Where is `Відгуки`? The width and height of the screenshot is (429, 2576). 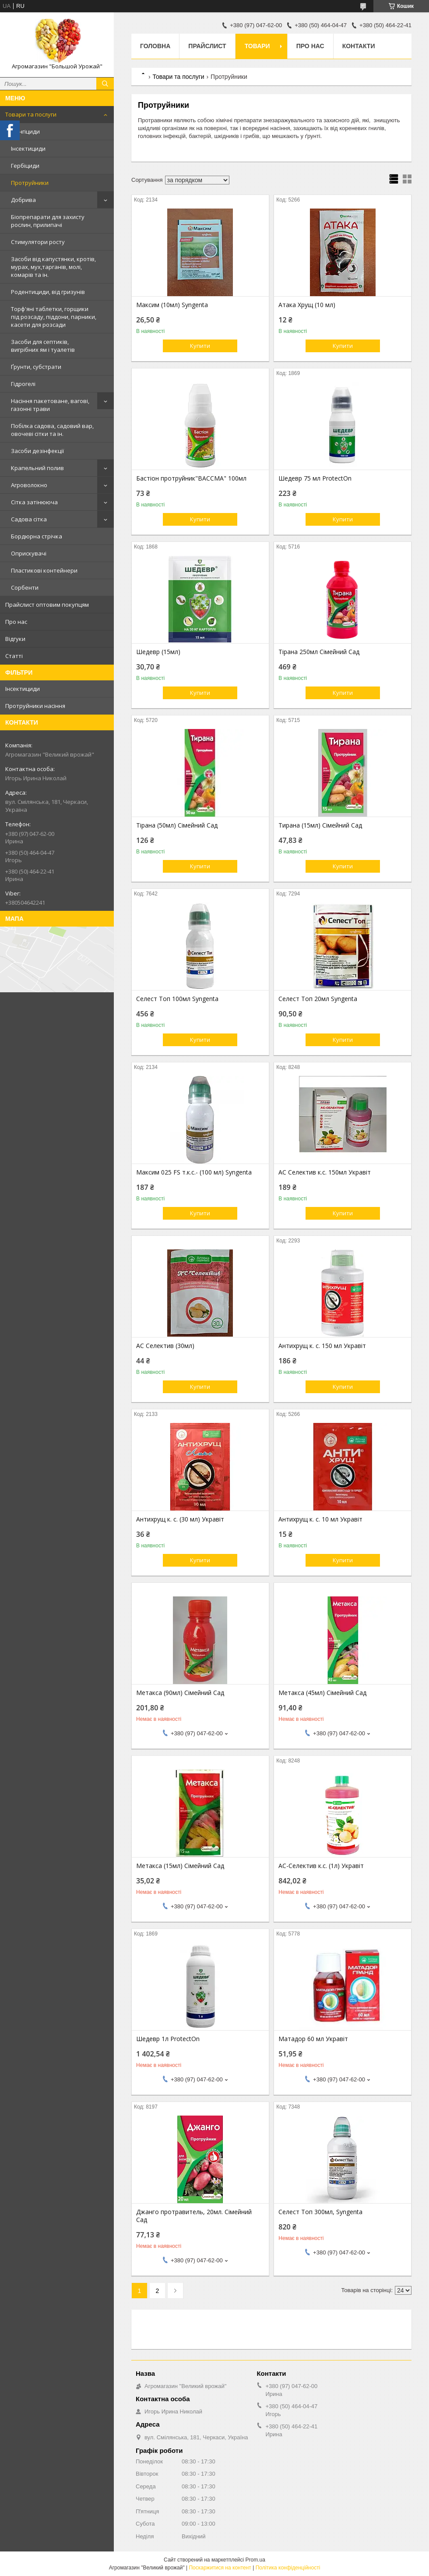 Відгуки is located at coordinates (15, 639).